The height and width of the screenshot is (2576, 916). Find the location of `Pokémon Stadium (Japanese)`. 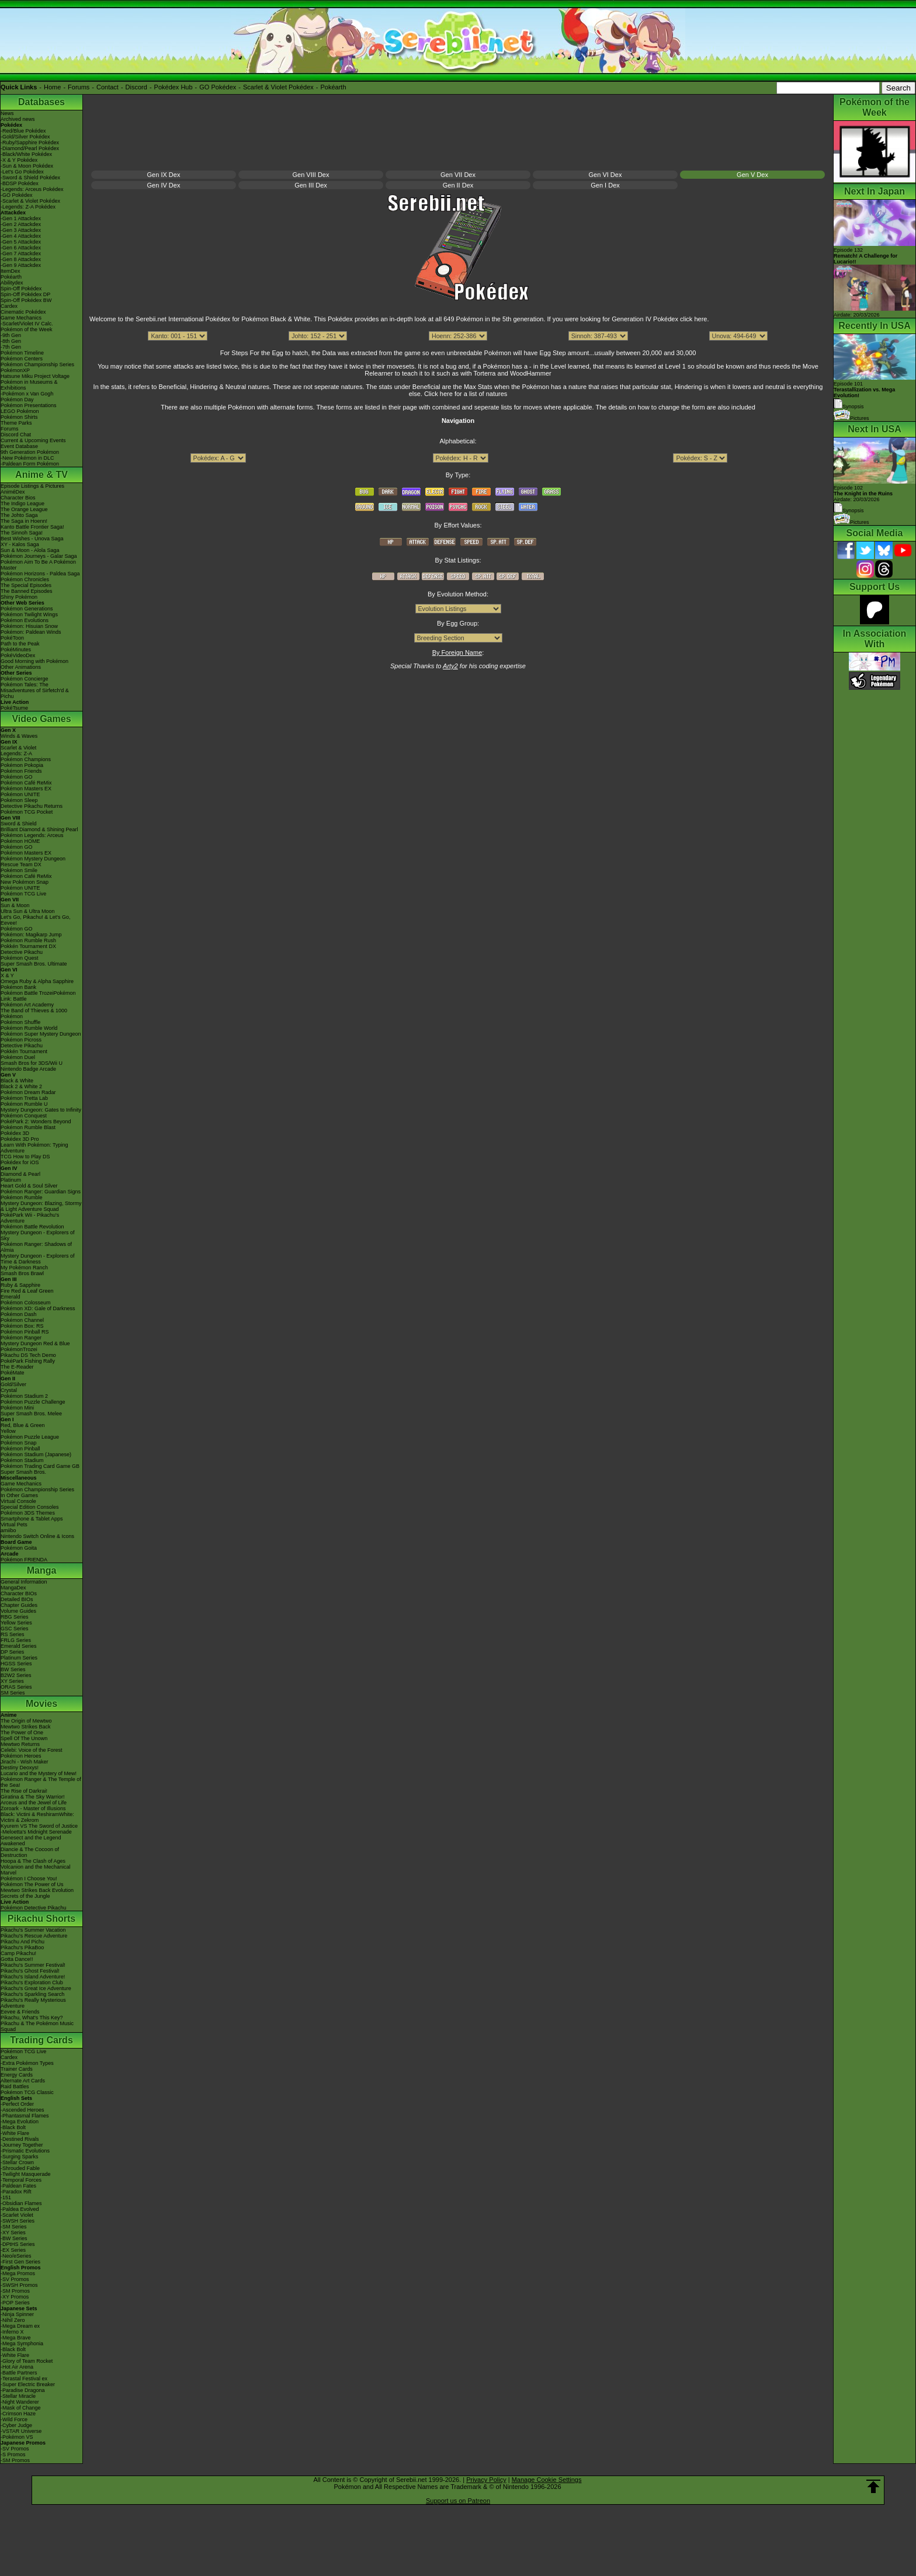

Pokémon Stadium (Japanese) is located at coordinates (36, 1454).